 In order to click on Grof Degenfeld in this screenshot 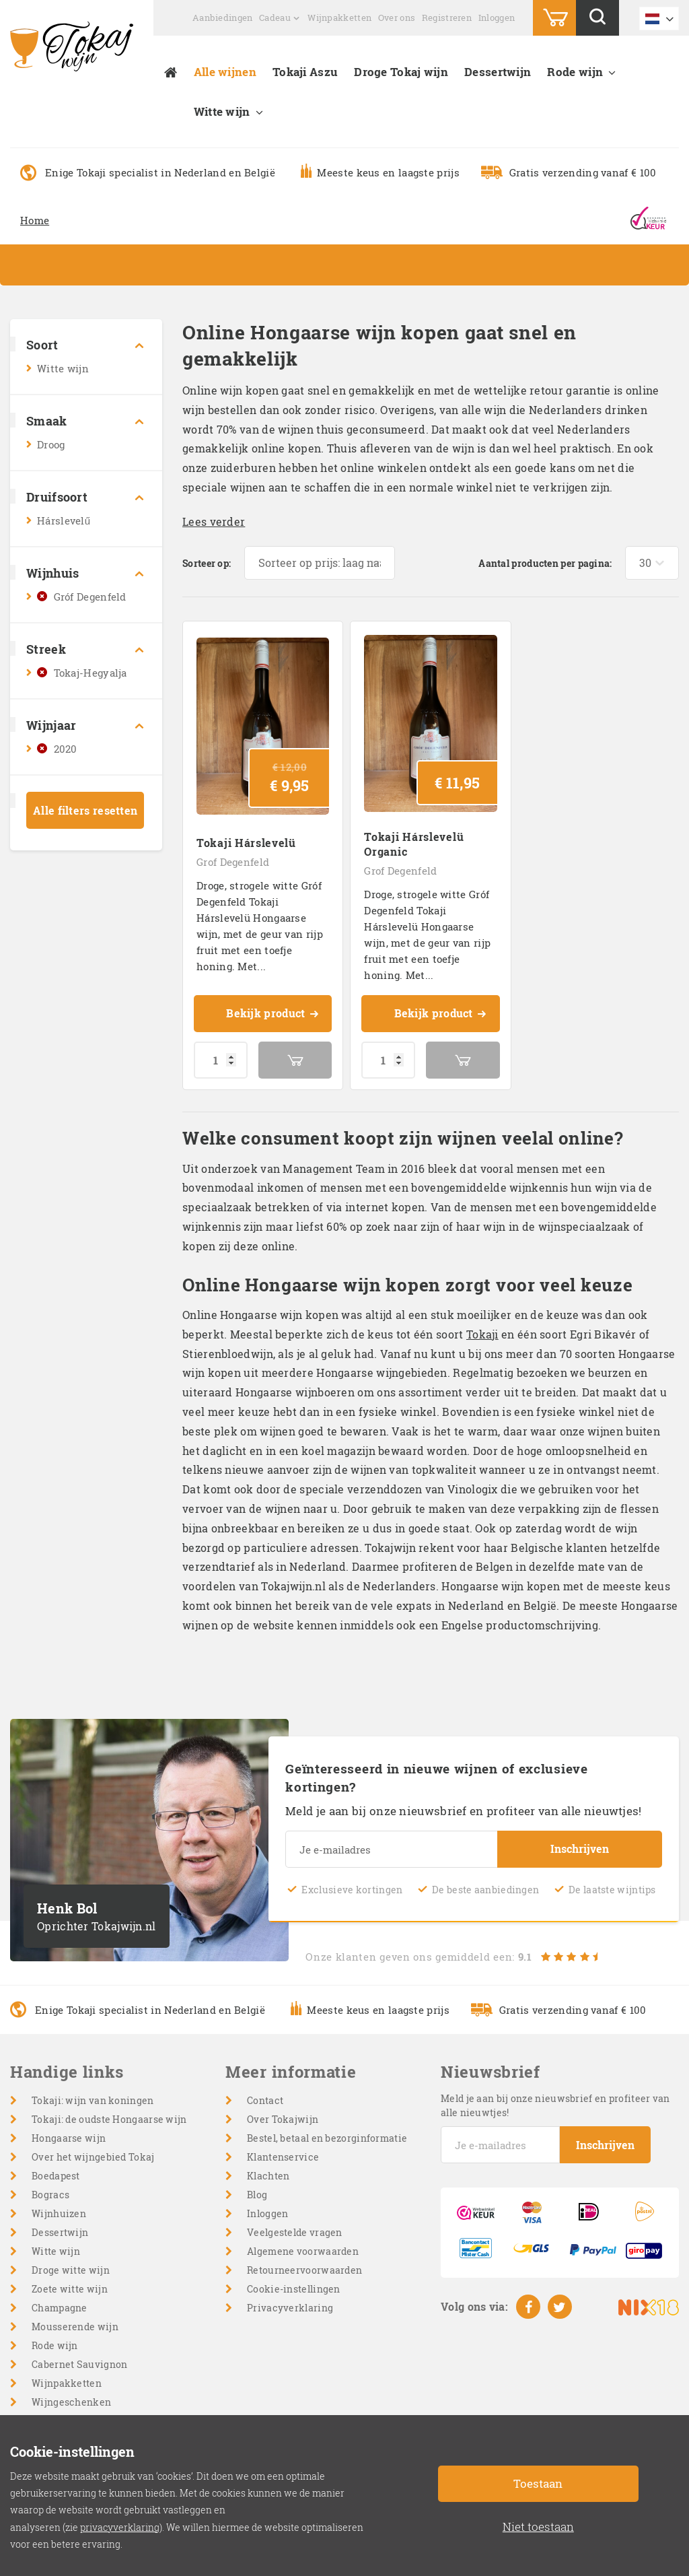, I will do `click(232, 862)`.